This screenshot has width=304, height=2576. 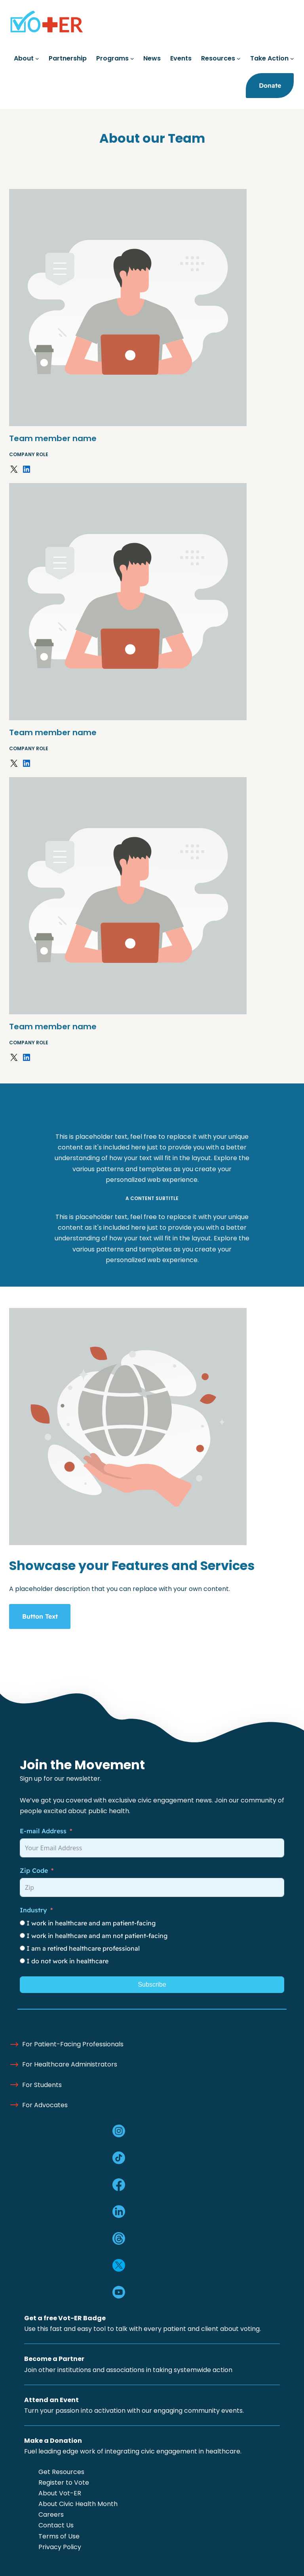 What do you see at coordinates (22, 1948) in the screenshot?
I see `[I am a retired healthcare professional]` at bounding box center [22, 1948].